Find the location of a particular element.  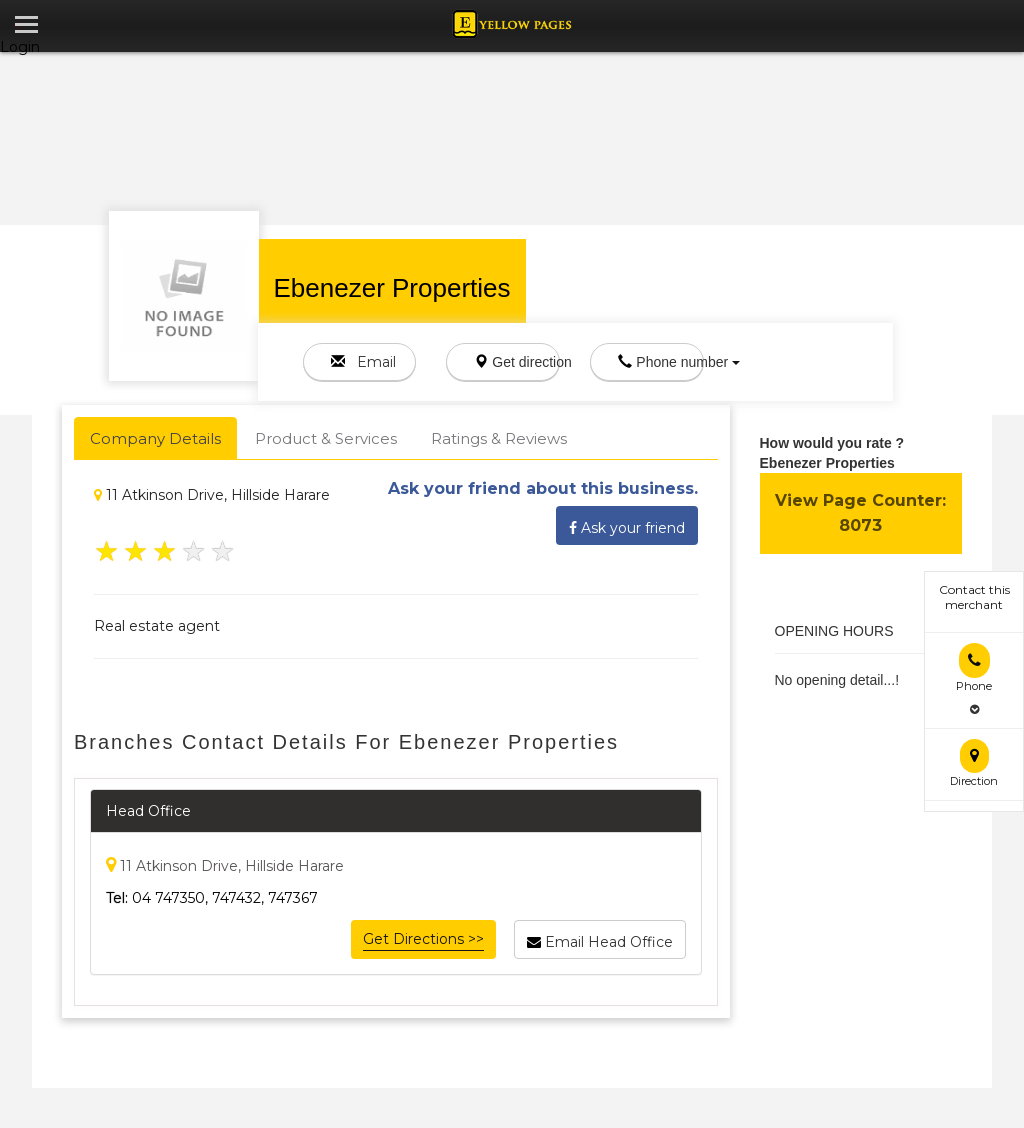

Ask your friend is located at coordinates (627, 525).